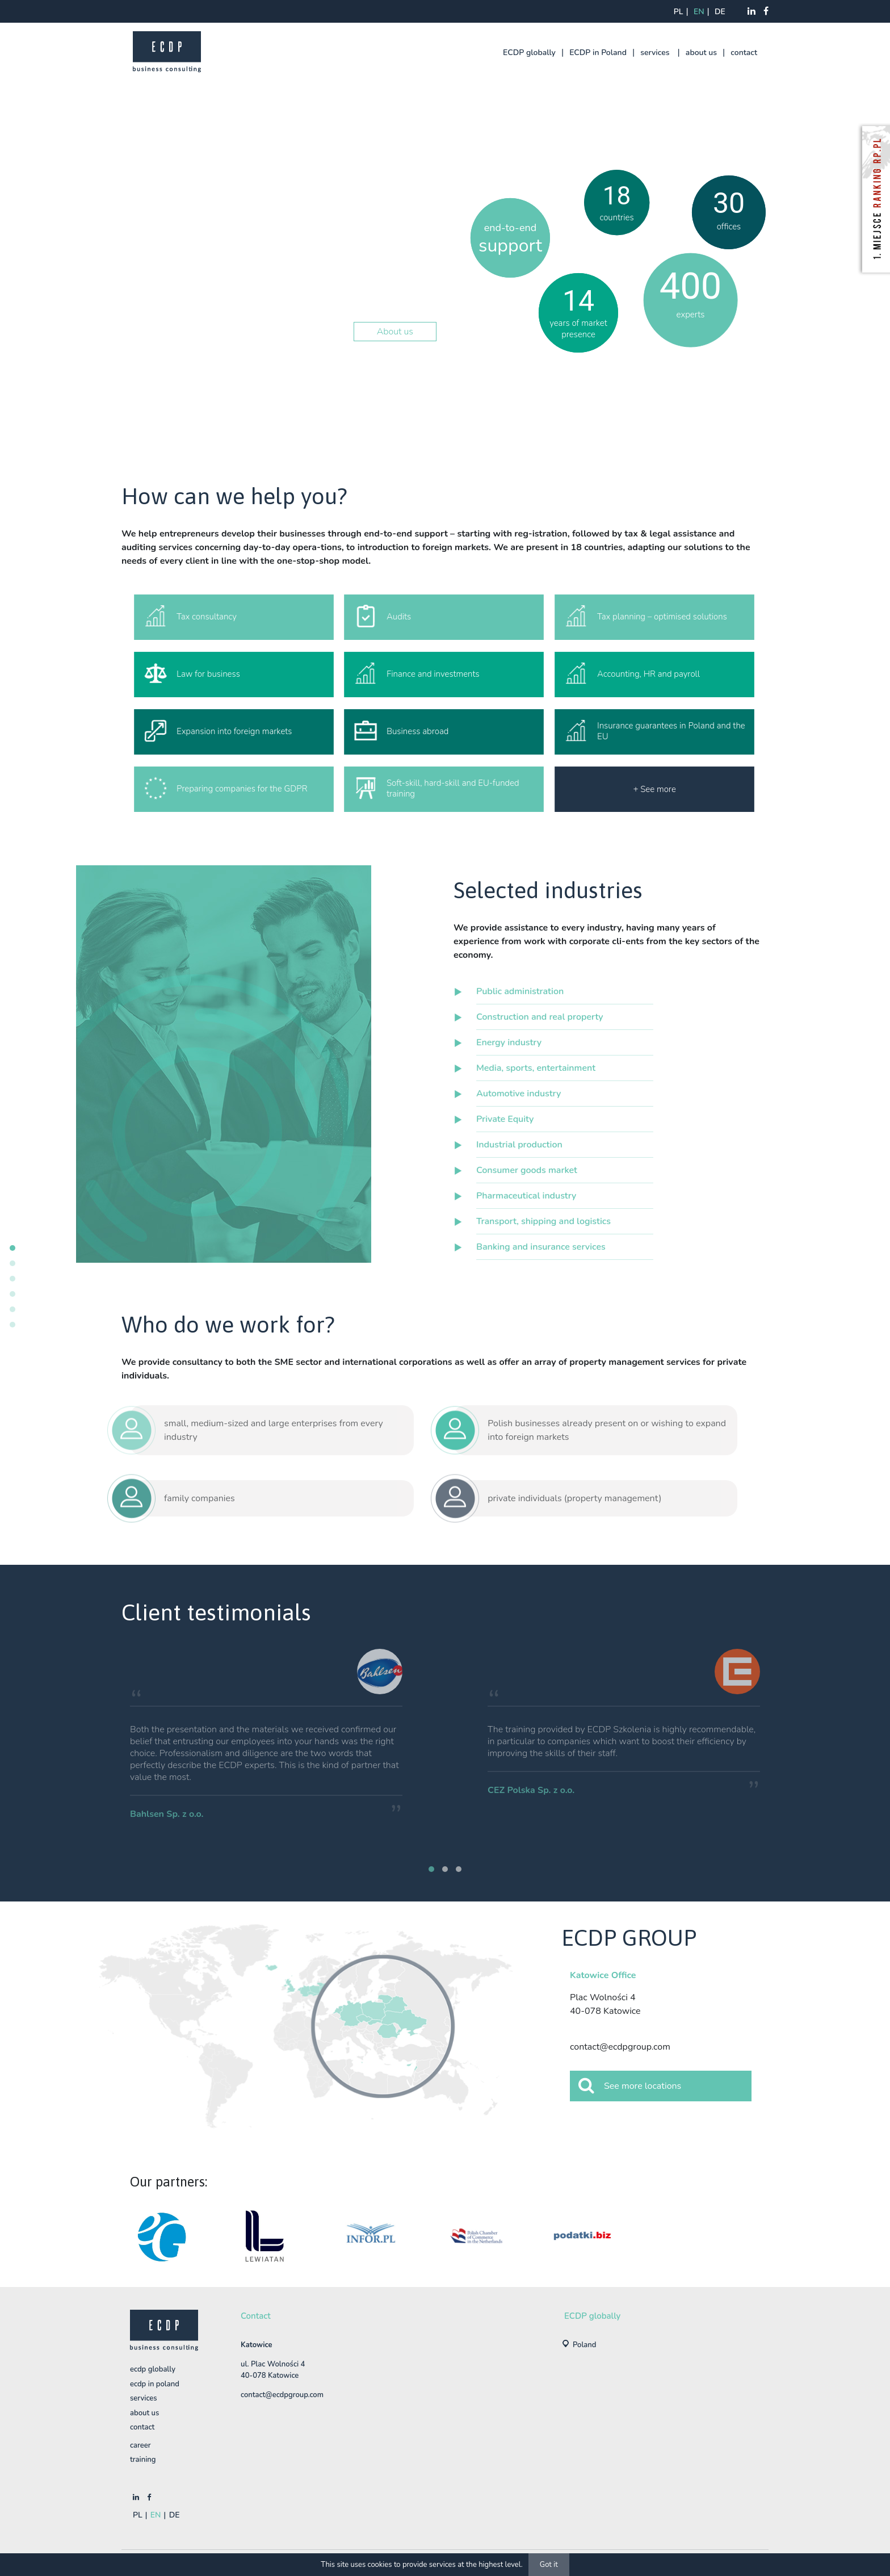 This screenshot has height=2576, width=890. What do you see at coordinates (699, 11) in the screenshot?
I see `en` at bounding box center [699, 11].